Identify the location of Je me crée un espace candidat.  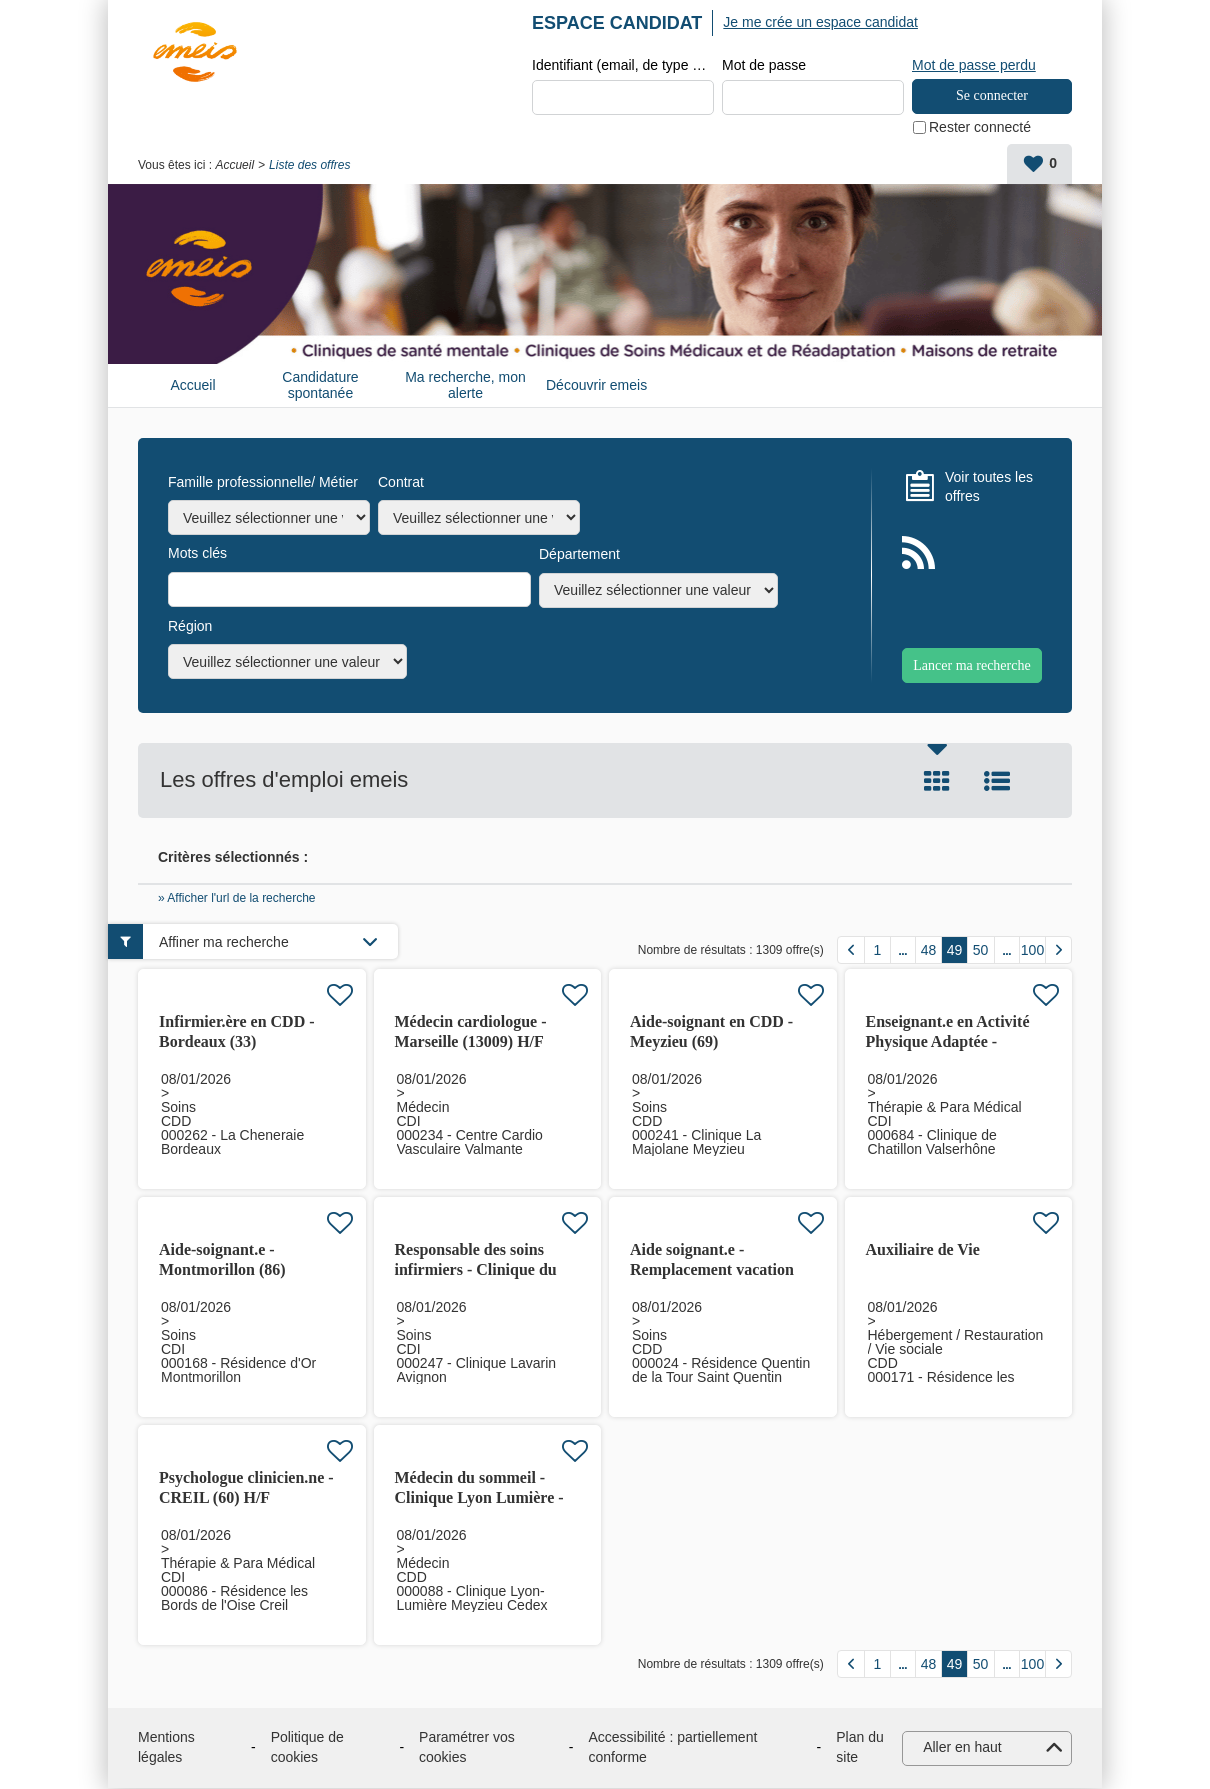
(820, 22).